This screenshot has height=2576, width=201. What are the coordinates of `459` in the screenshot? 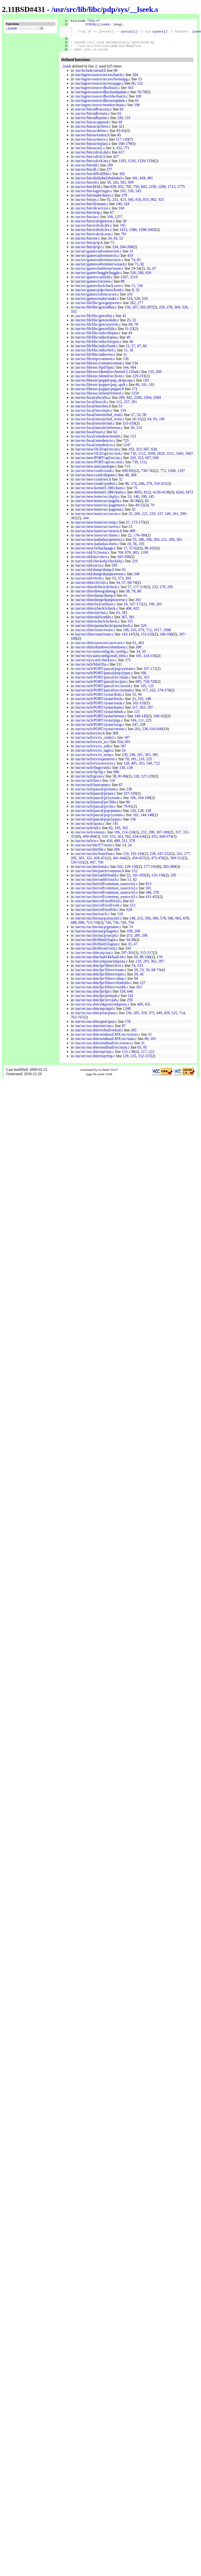 It's located at (167, 1019).